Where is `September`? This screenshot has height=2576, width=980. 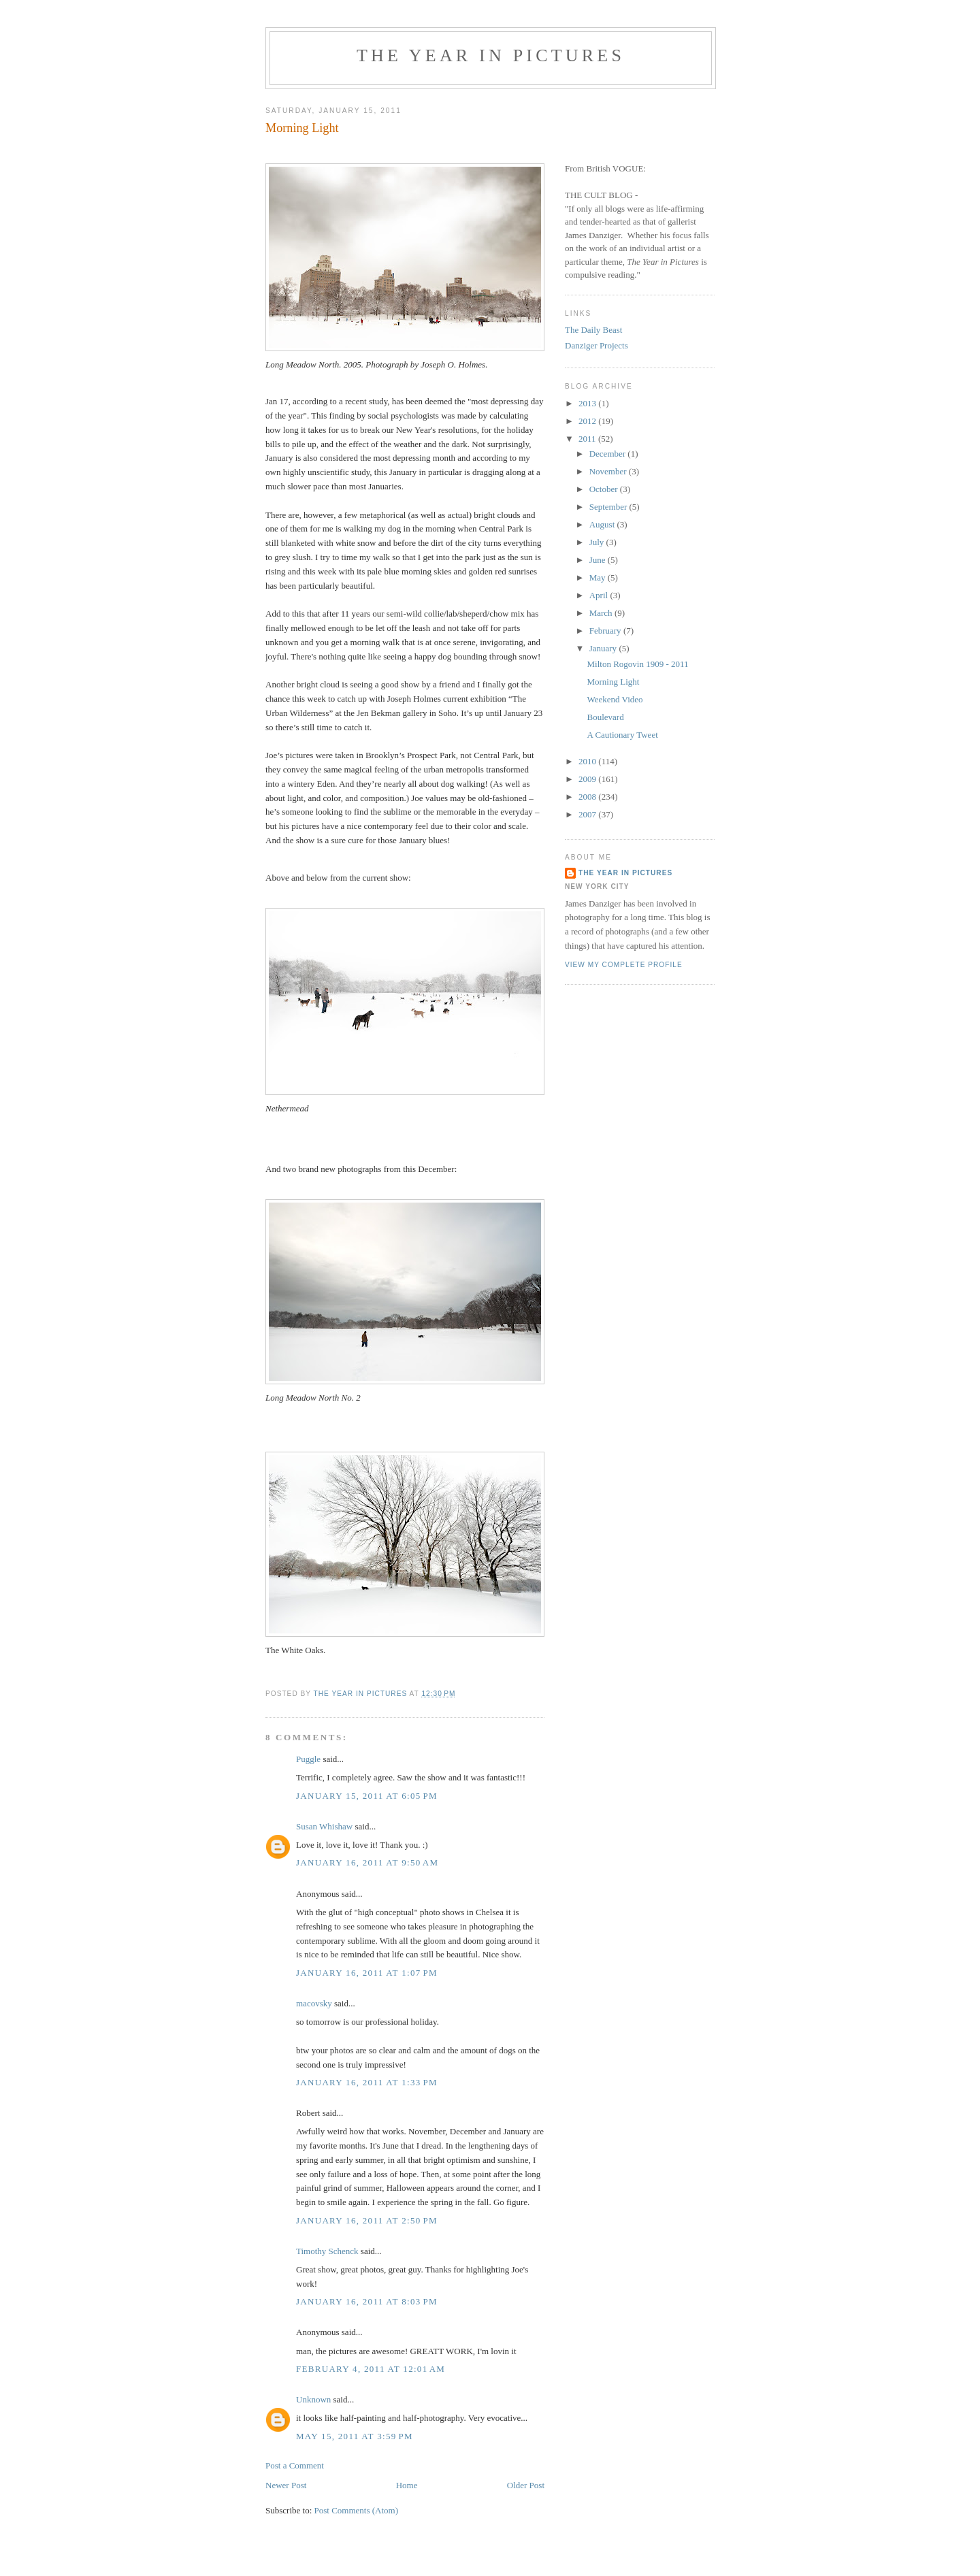
September is located at coordinates (609, 507).